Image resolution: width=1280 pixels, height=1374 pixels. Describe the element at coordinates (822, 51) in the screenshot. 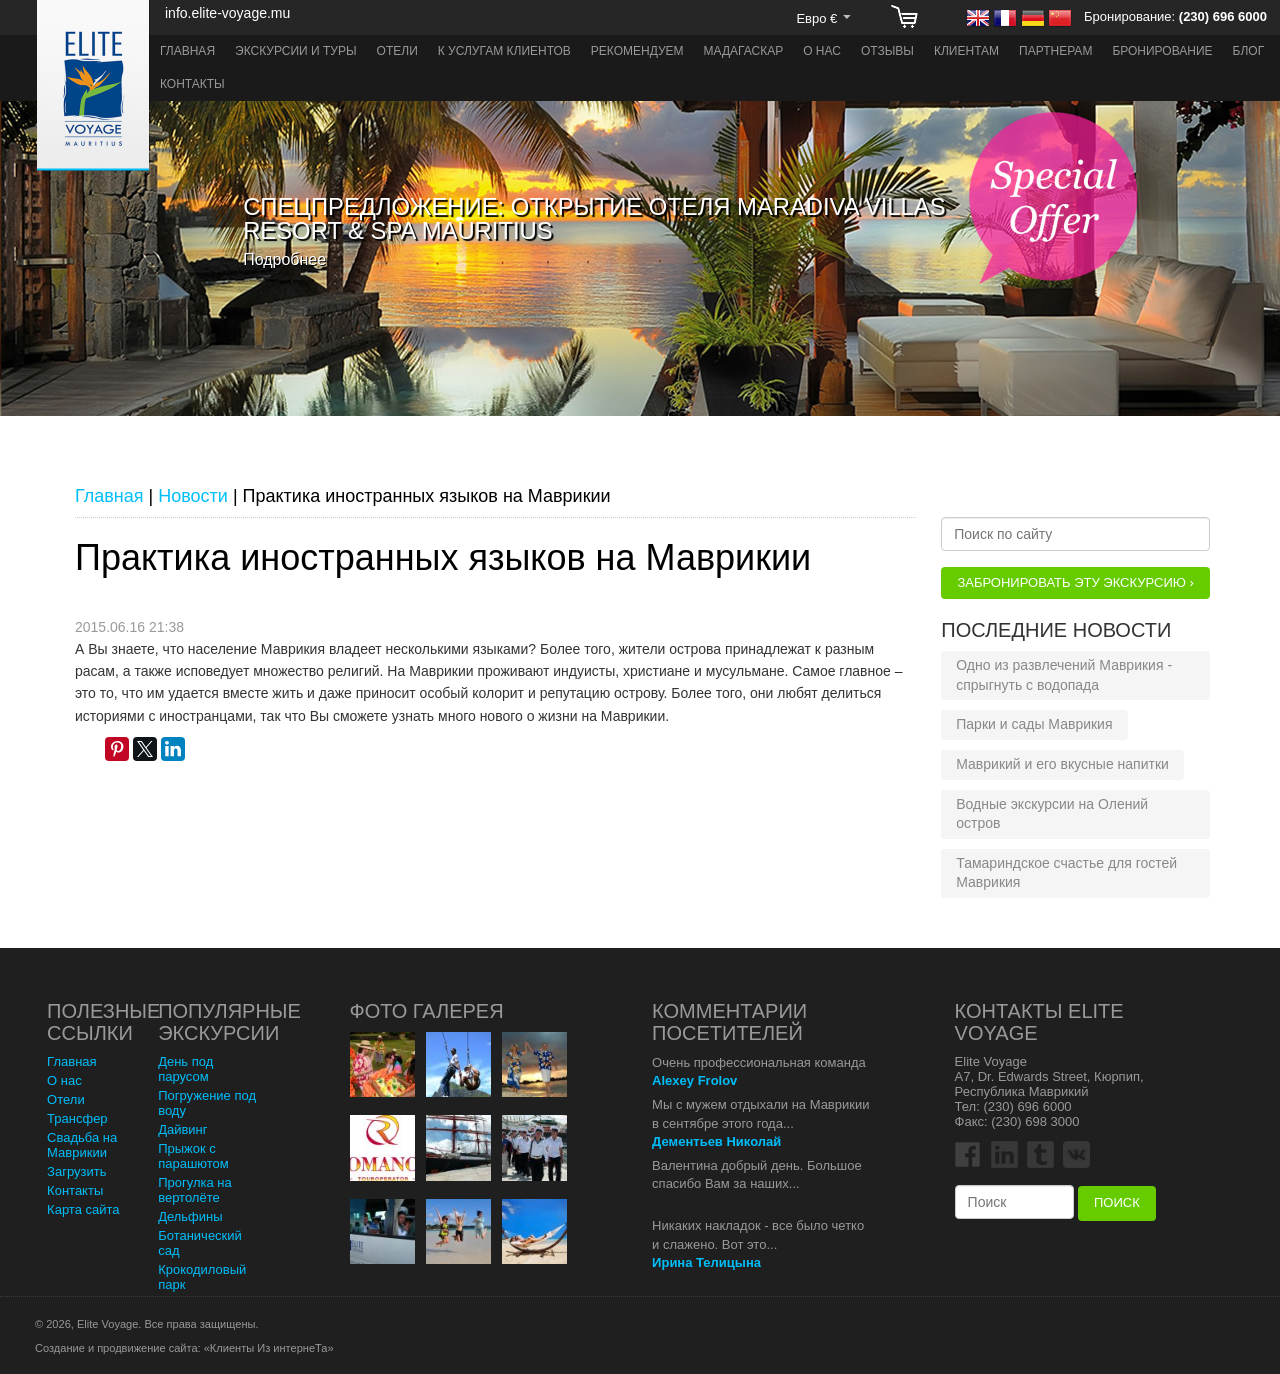

I see `О нас` at that location.